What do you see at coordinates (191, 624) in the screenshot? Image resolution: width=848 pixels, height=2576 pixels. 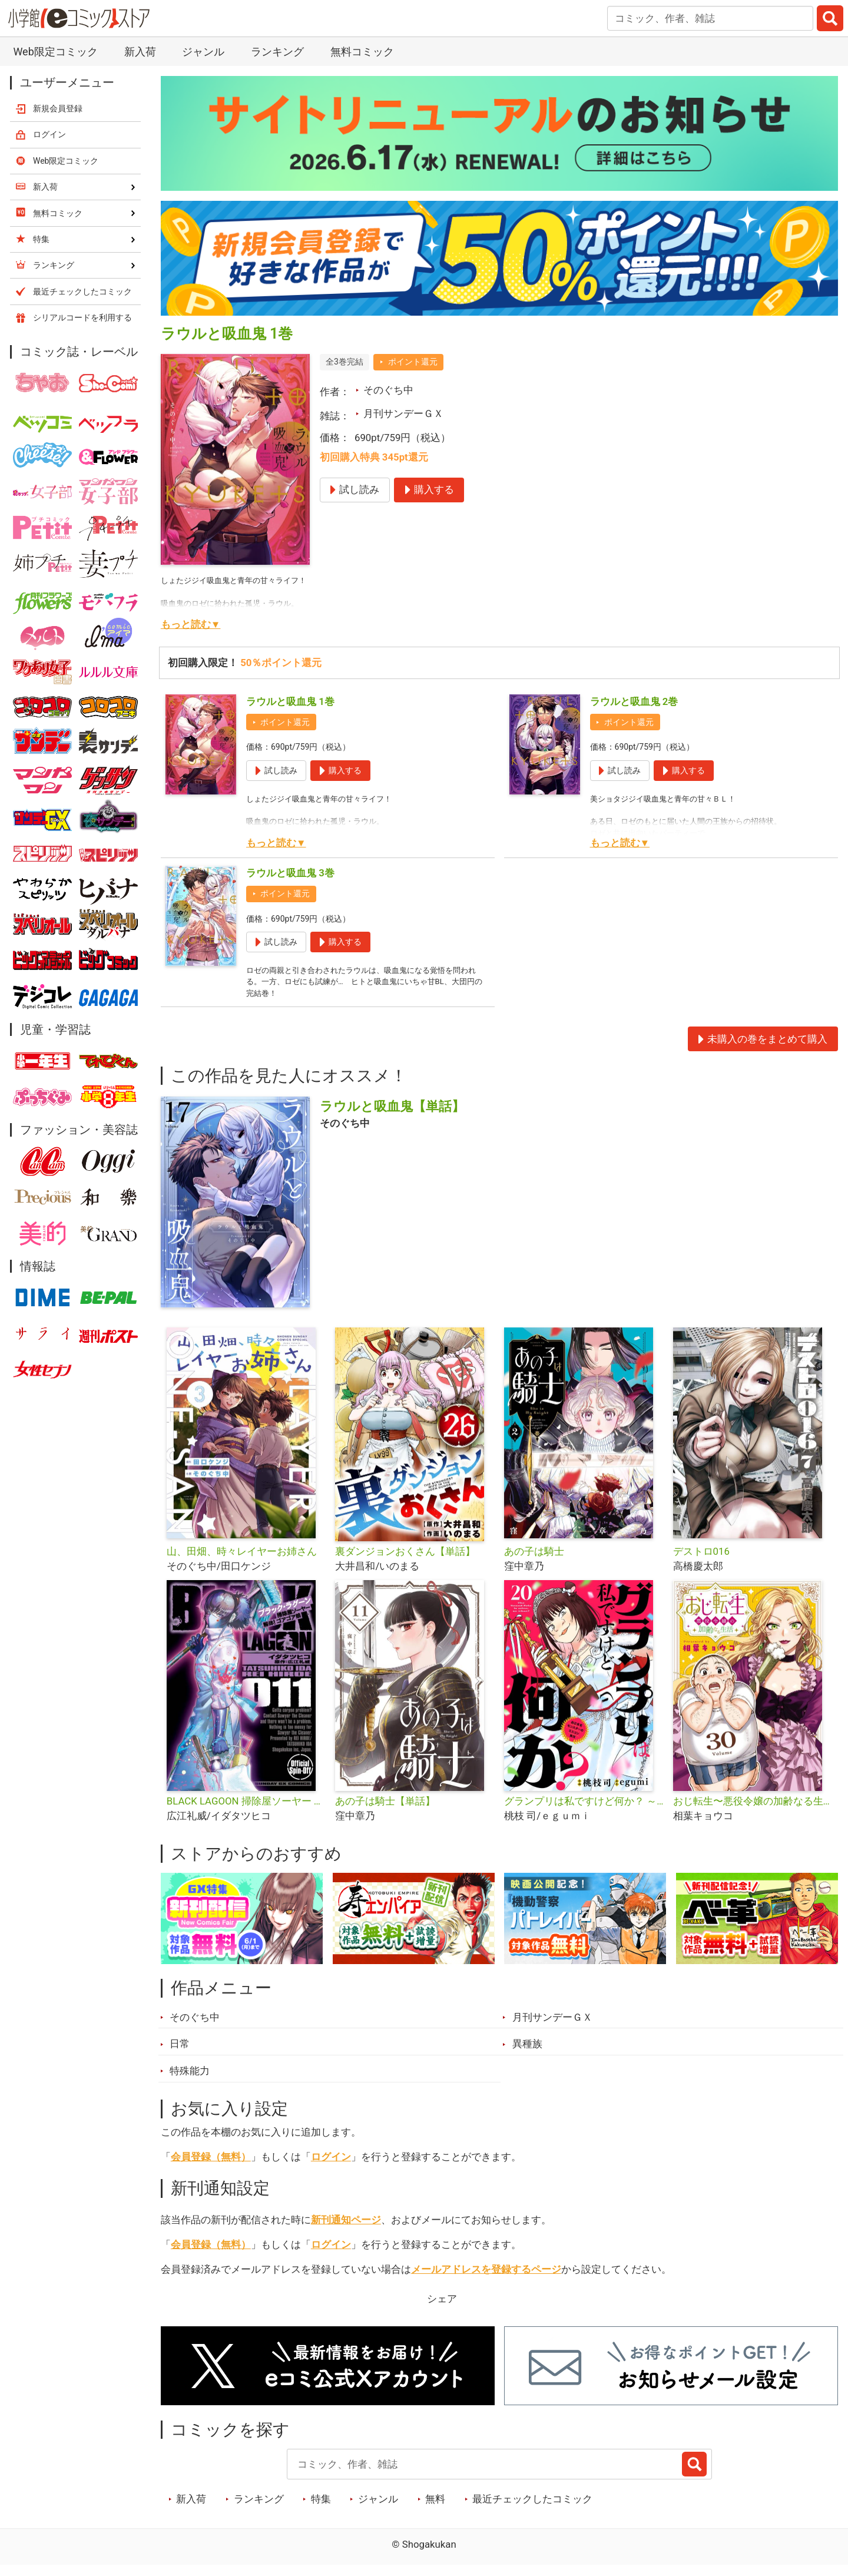 I see `もっと読む▼` at bounding box center [191, 624].